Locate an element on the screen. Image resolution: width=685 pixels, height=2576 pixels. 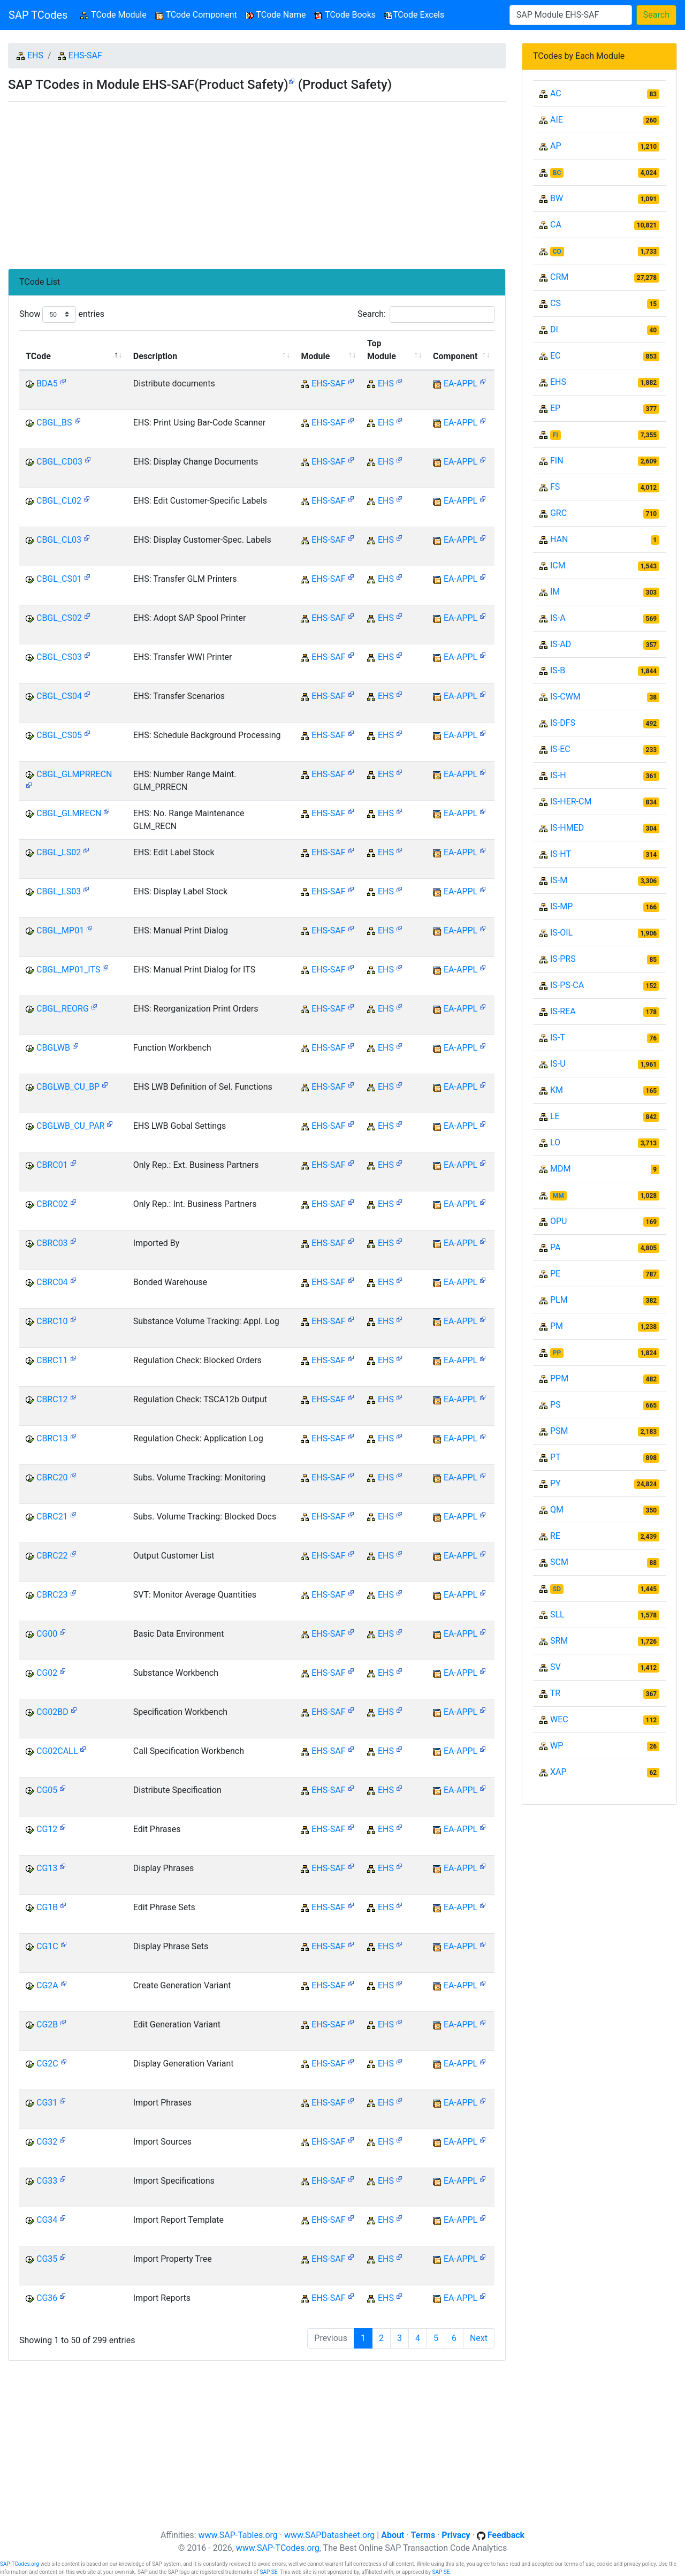
CBGL_GLMPRRECN is located at coordinates (74, 774).